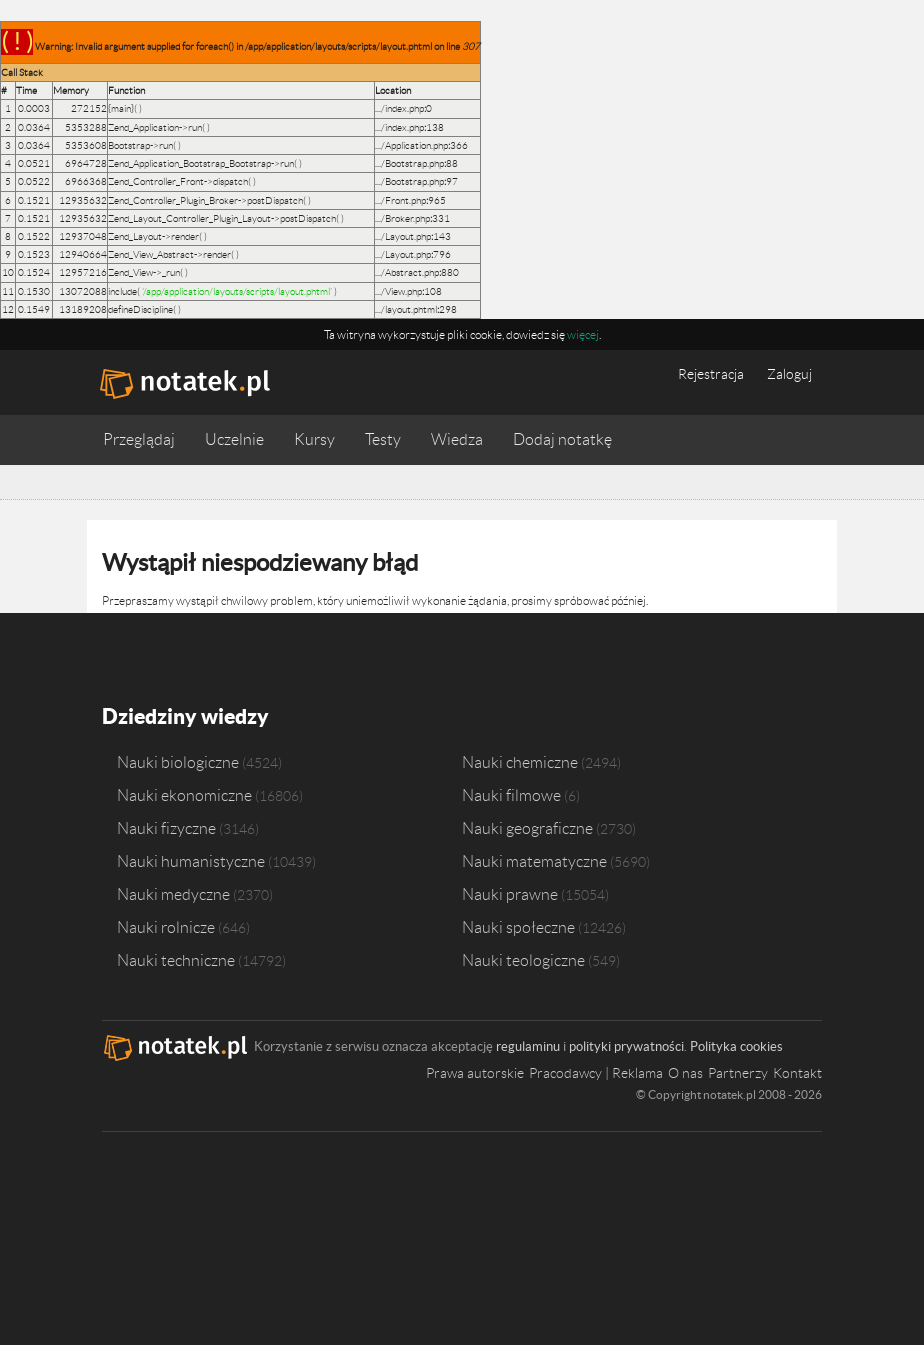 The width and height of the screenshot is (924, 1345). What do you see at coordinates (520, 760) in the screenshot?
I see `Nauki chemiczne` at bounding box center [520, 760].